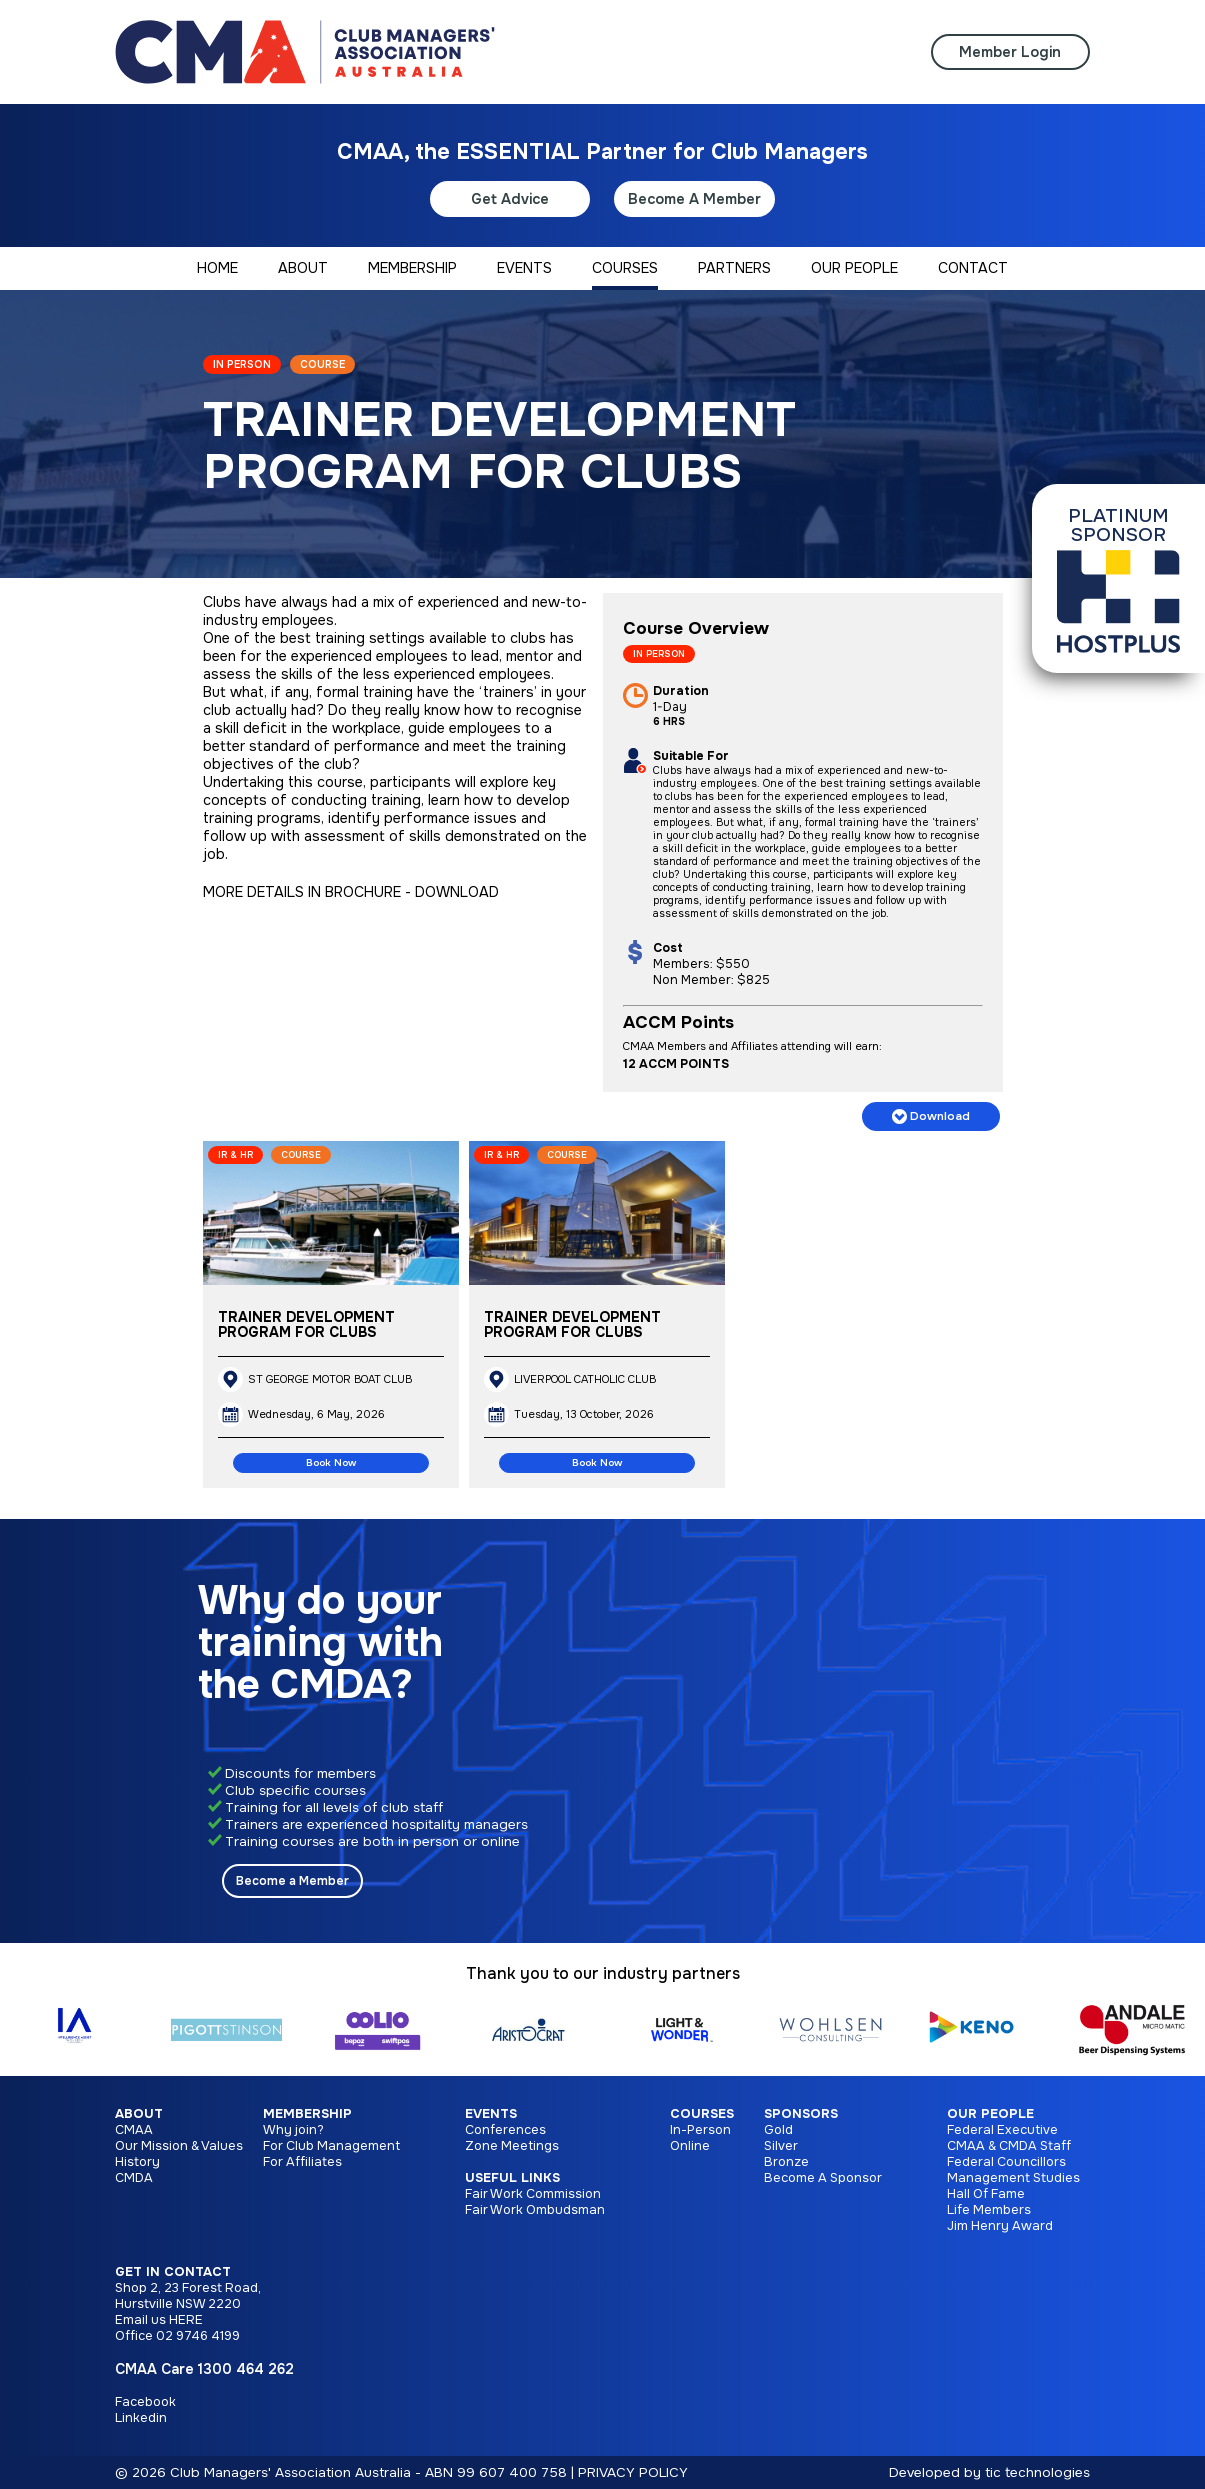 Image resolution: width=1205 pixels, height=2489 pixels. I want to click on Become A Sponsor, so click(823, 2178).